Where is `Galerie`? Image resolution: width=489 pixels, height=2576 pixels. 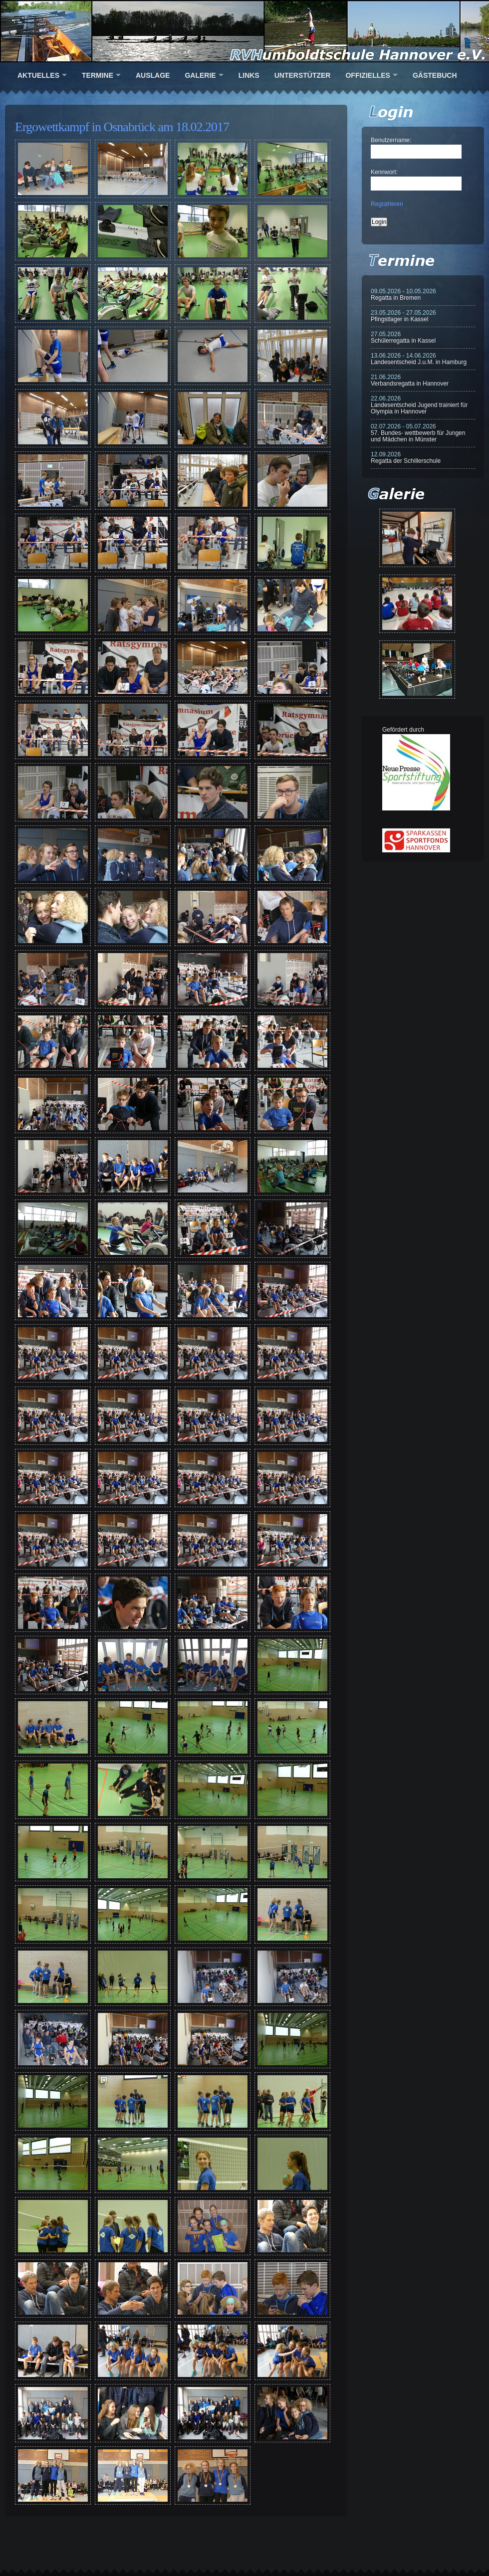 Galerie is located at coordinates (200, 75).